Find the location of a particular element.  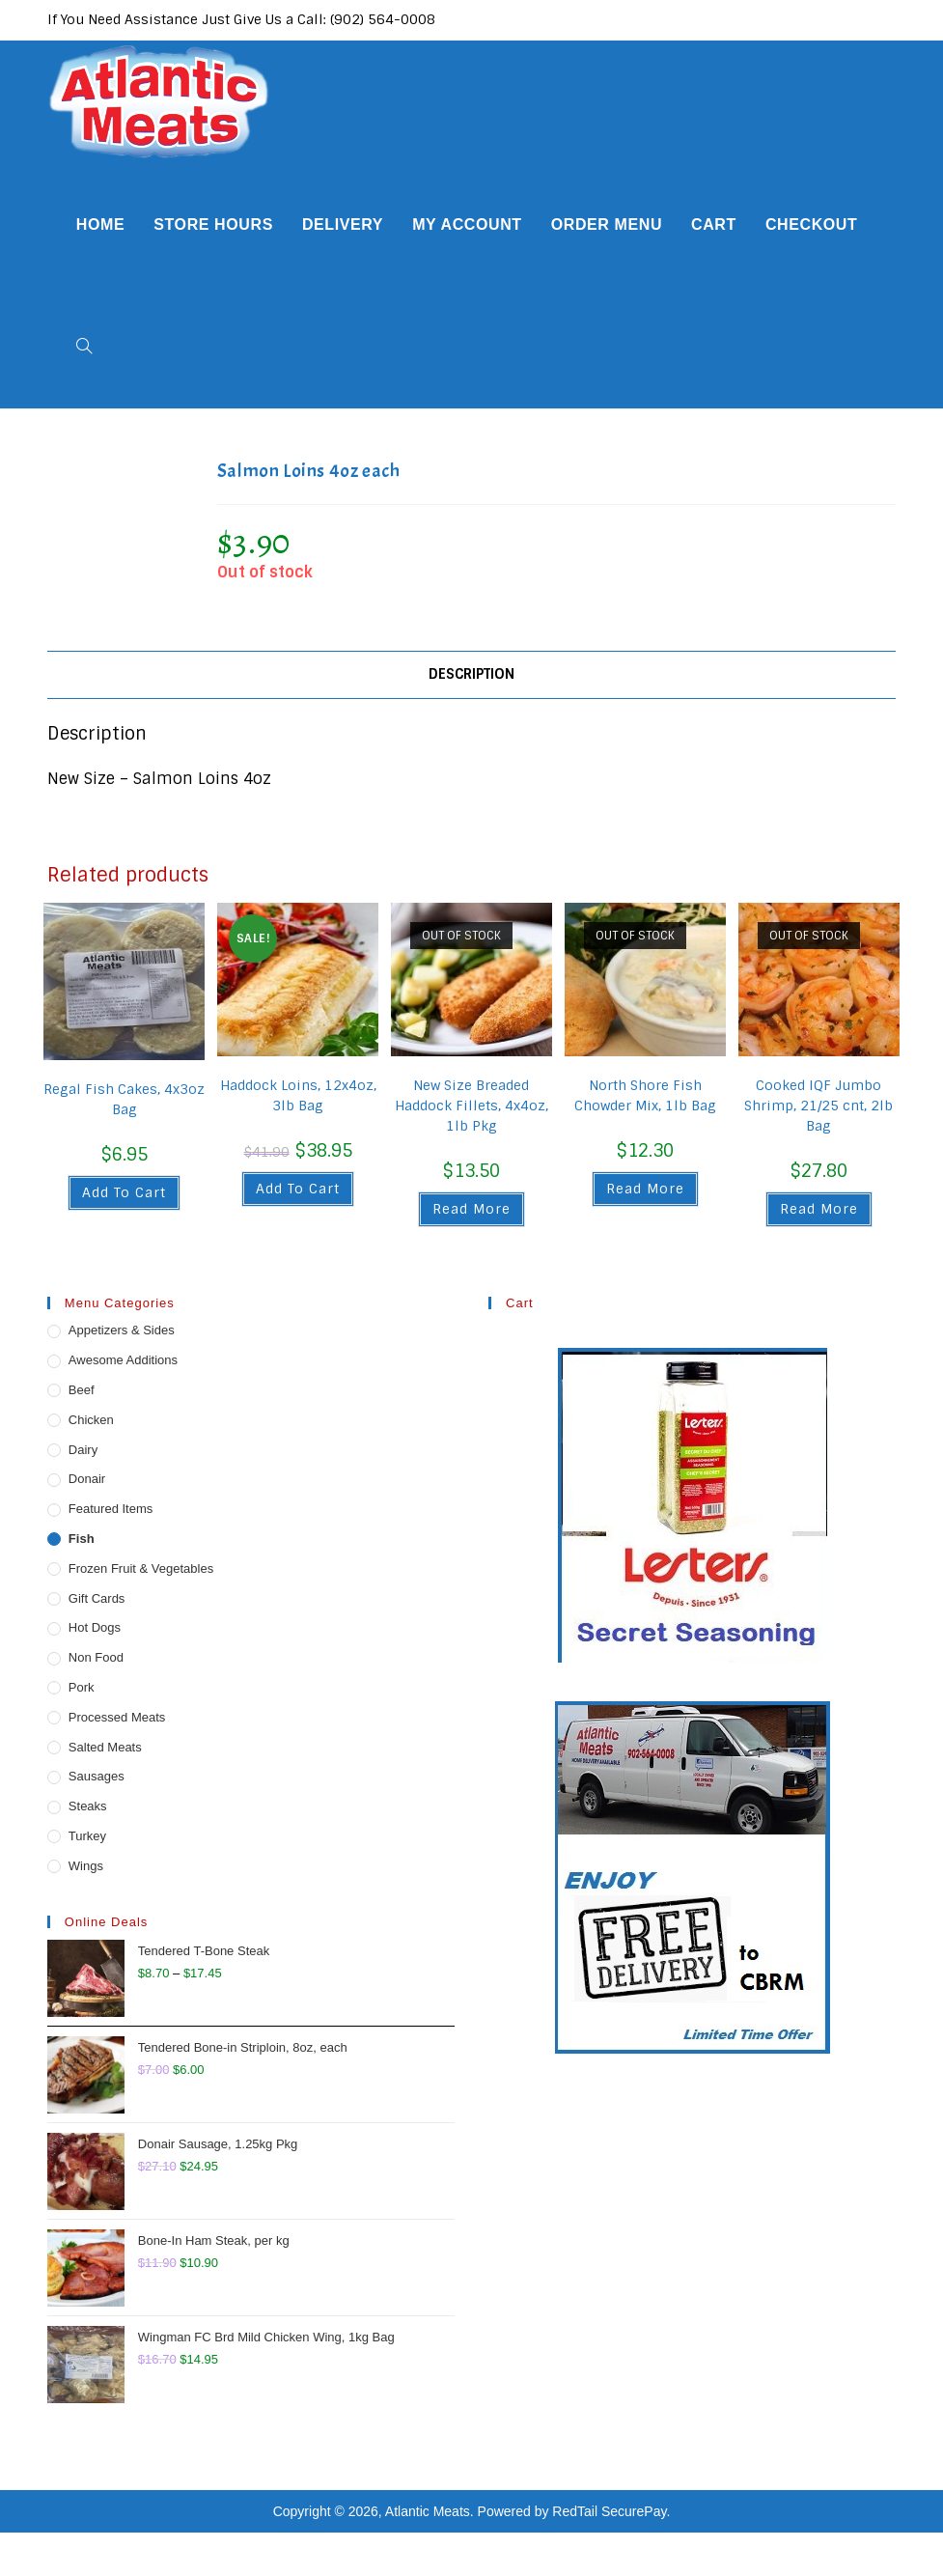

North Shore Fish Chowder Mix, 1lb Bag is located at coordinates (645, 1095).